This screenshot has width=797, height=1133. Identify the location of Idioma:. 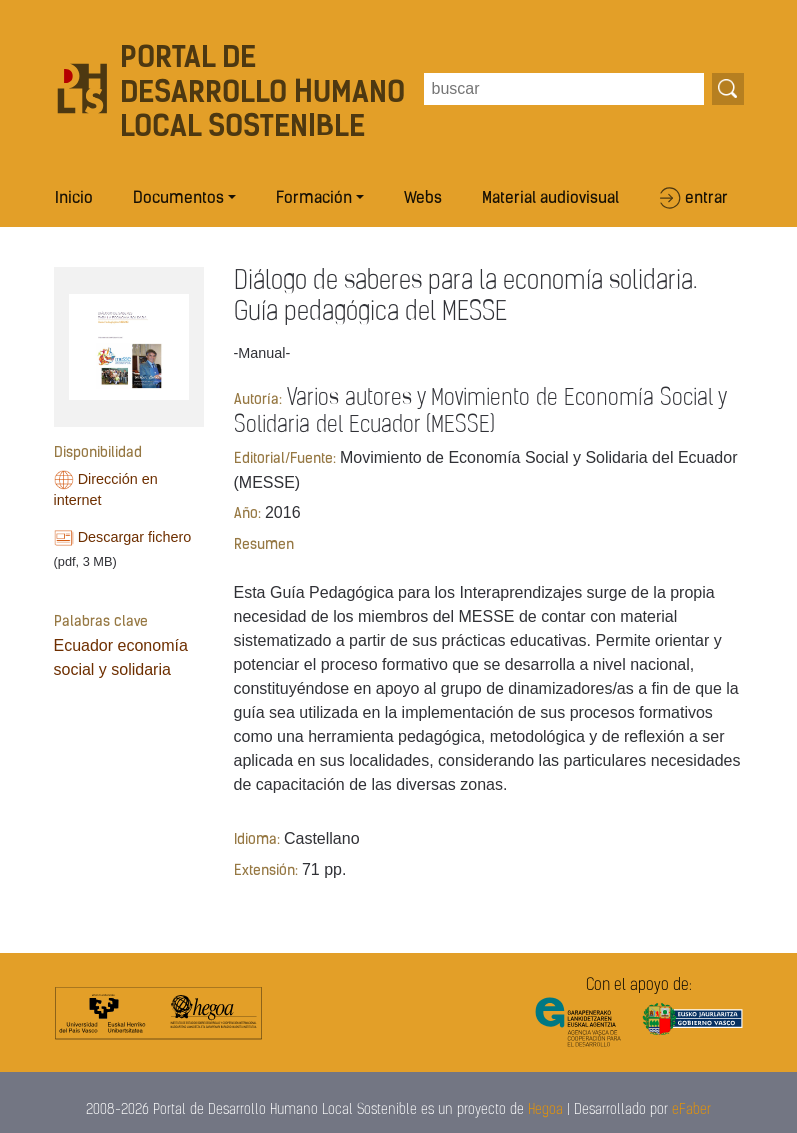
(257, 840).